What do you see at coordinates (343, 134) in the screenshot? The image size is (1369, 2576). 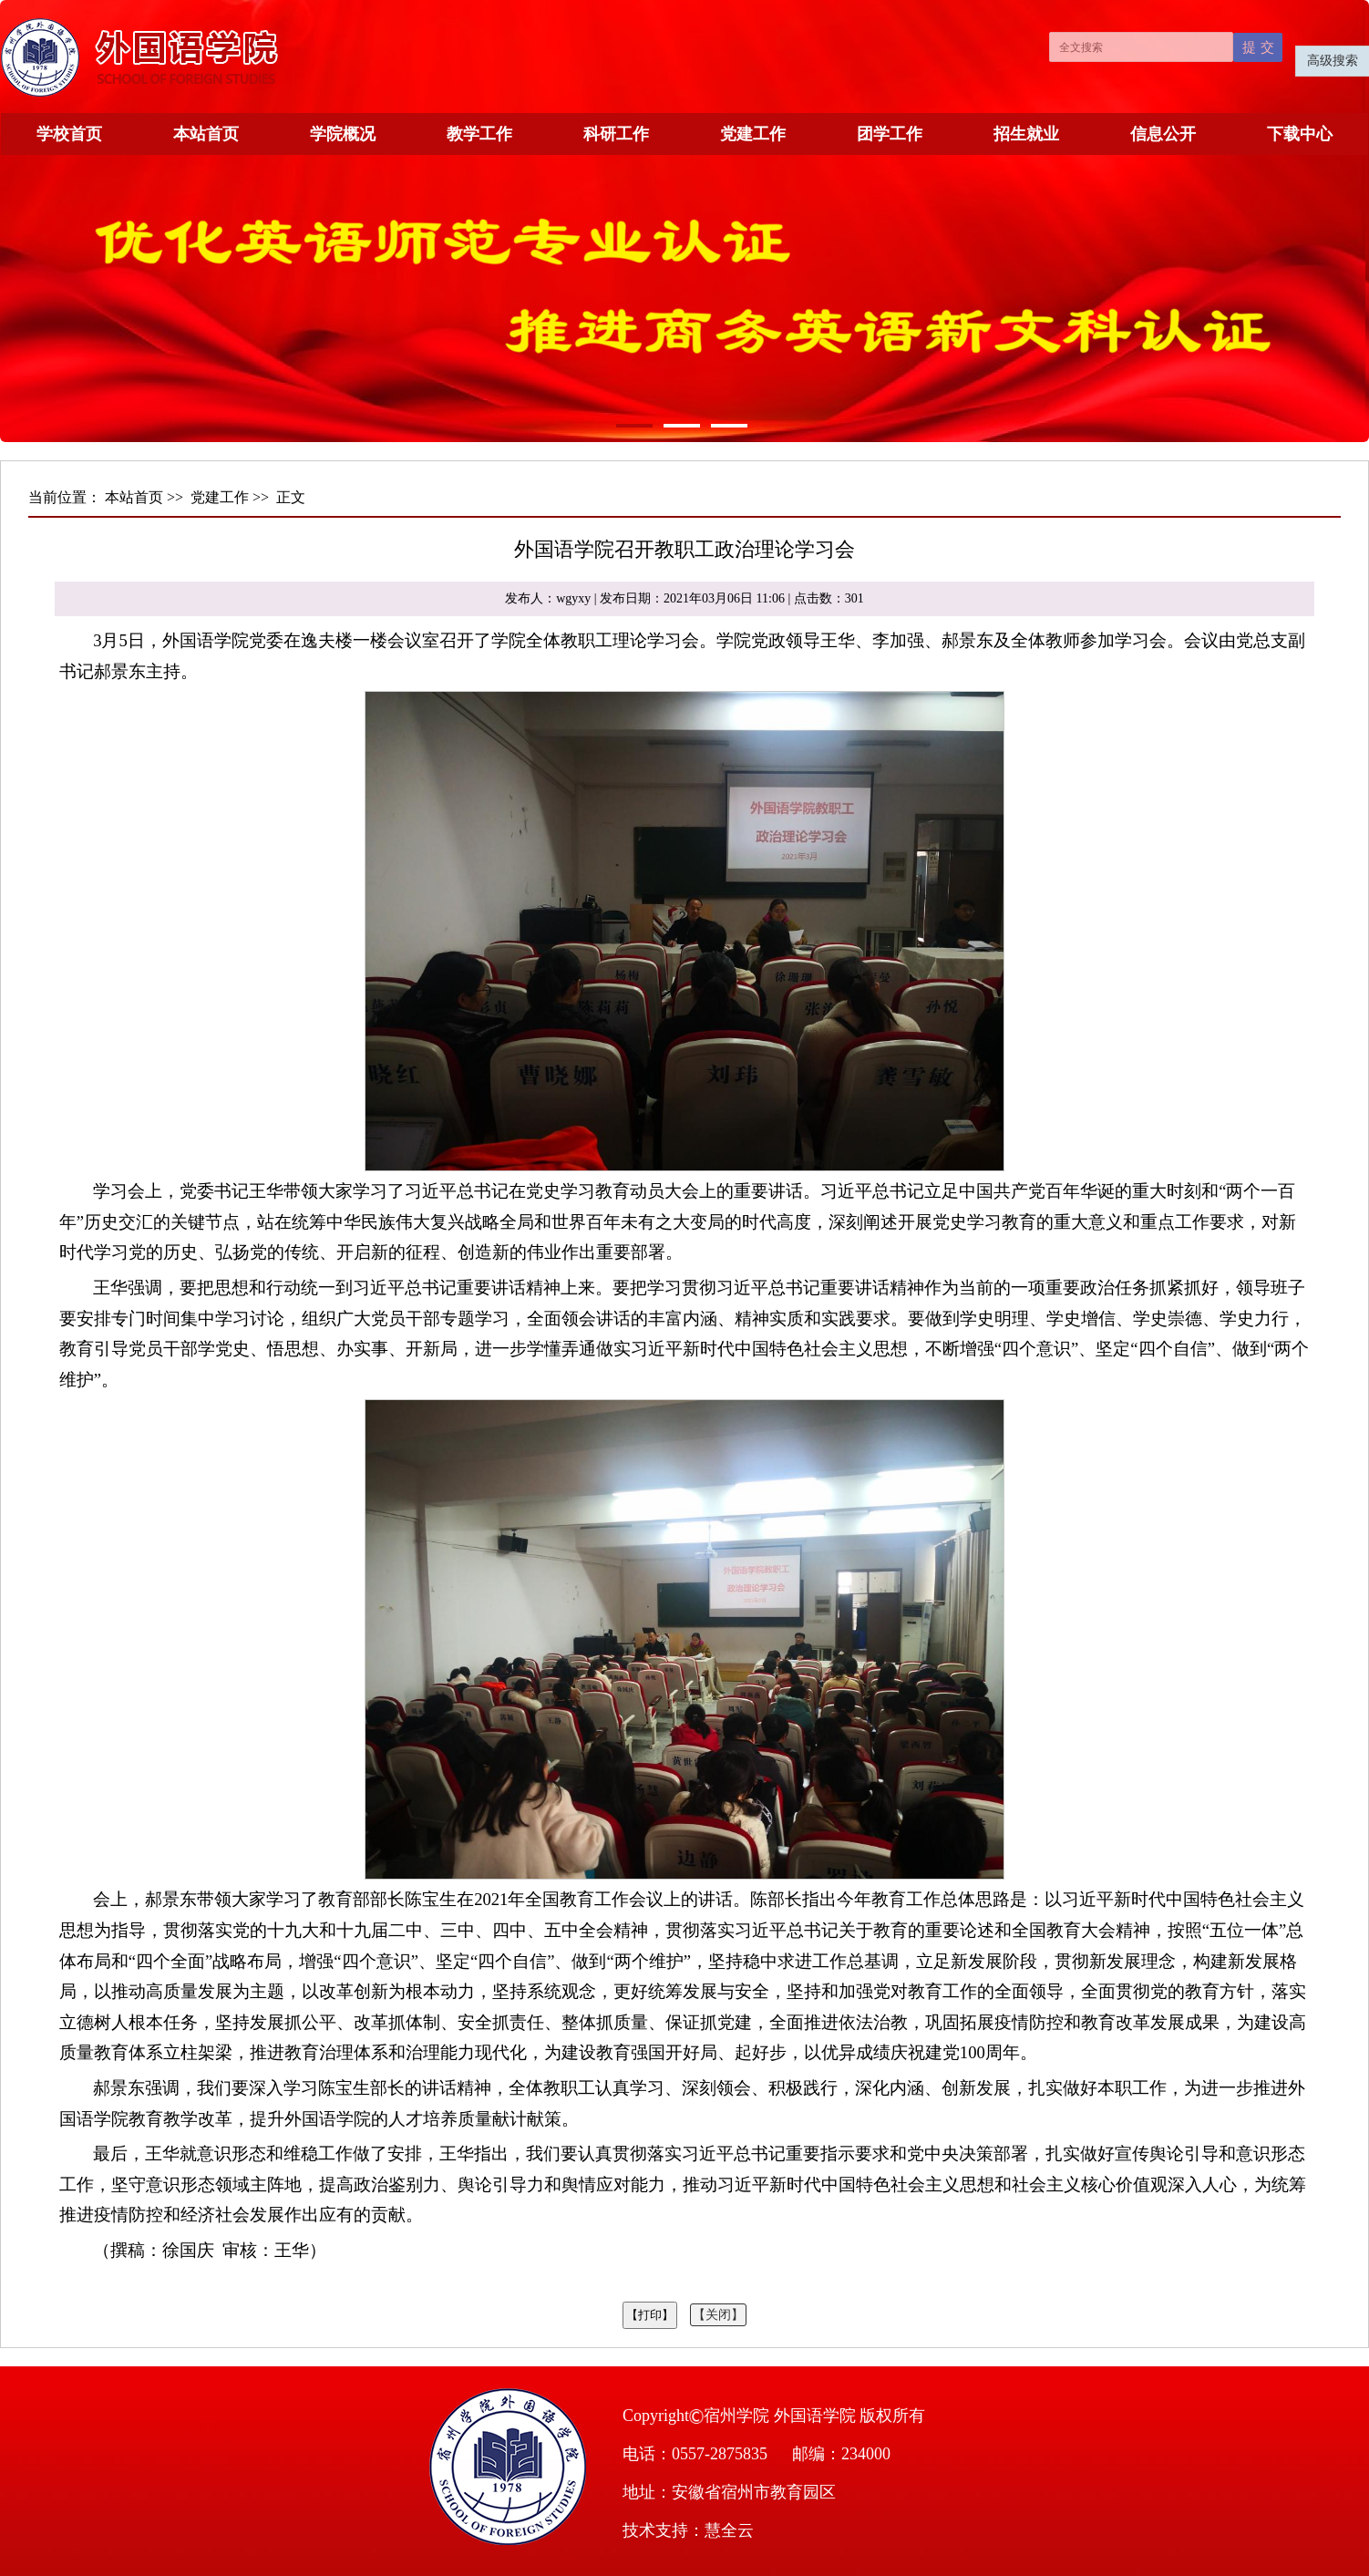 I see `学院概况` at bounding box center [343, 134].